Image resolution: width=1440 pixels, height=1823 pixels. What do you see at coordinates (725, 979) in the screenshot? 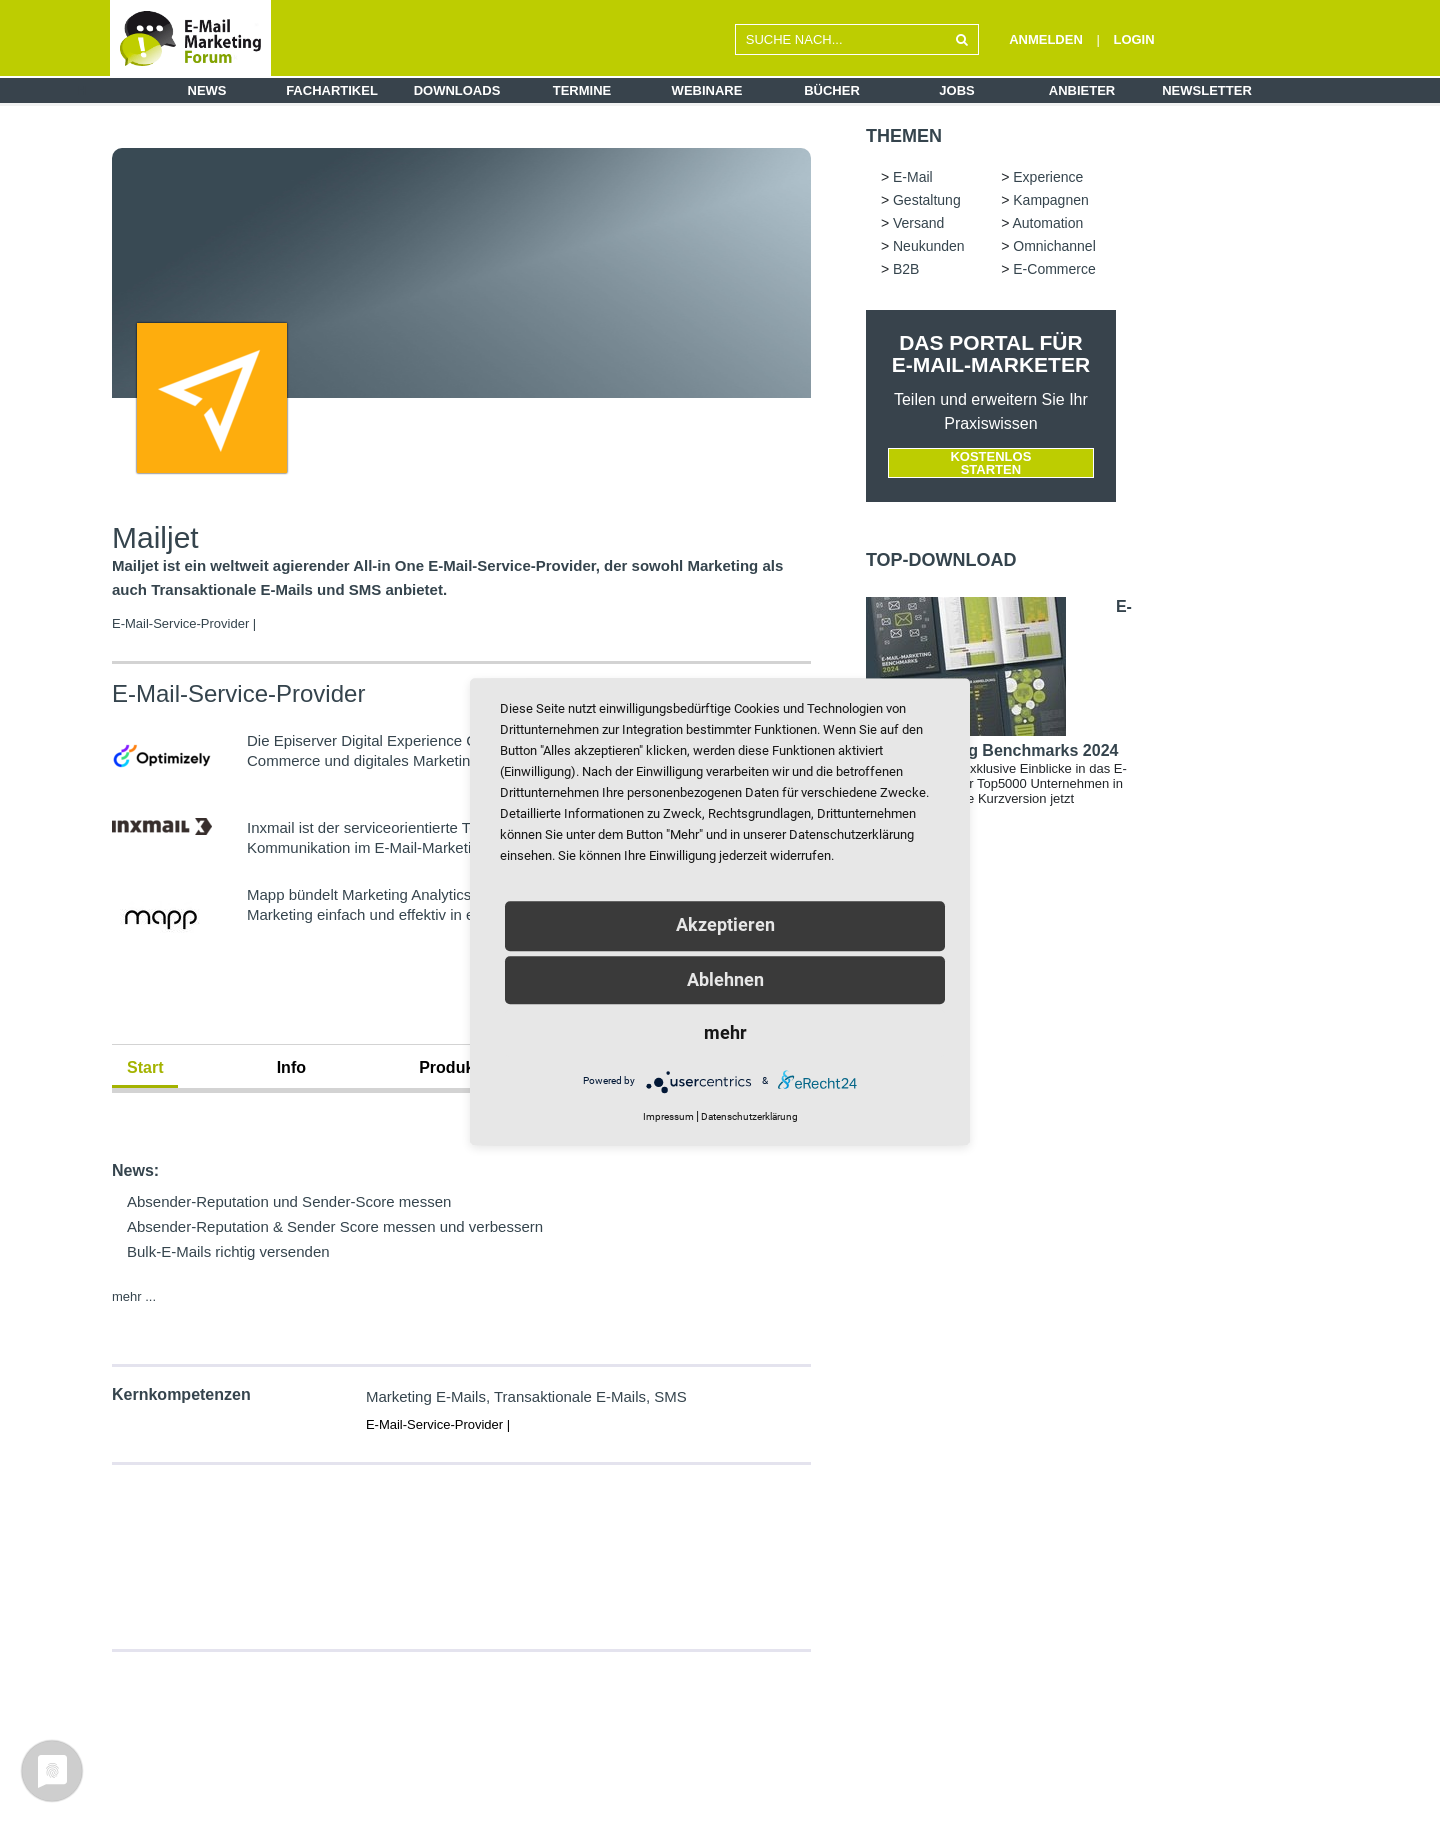
I see `Ablehnen` at bounding box center [725, 979].